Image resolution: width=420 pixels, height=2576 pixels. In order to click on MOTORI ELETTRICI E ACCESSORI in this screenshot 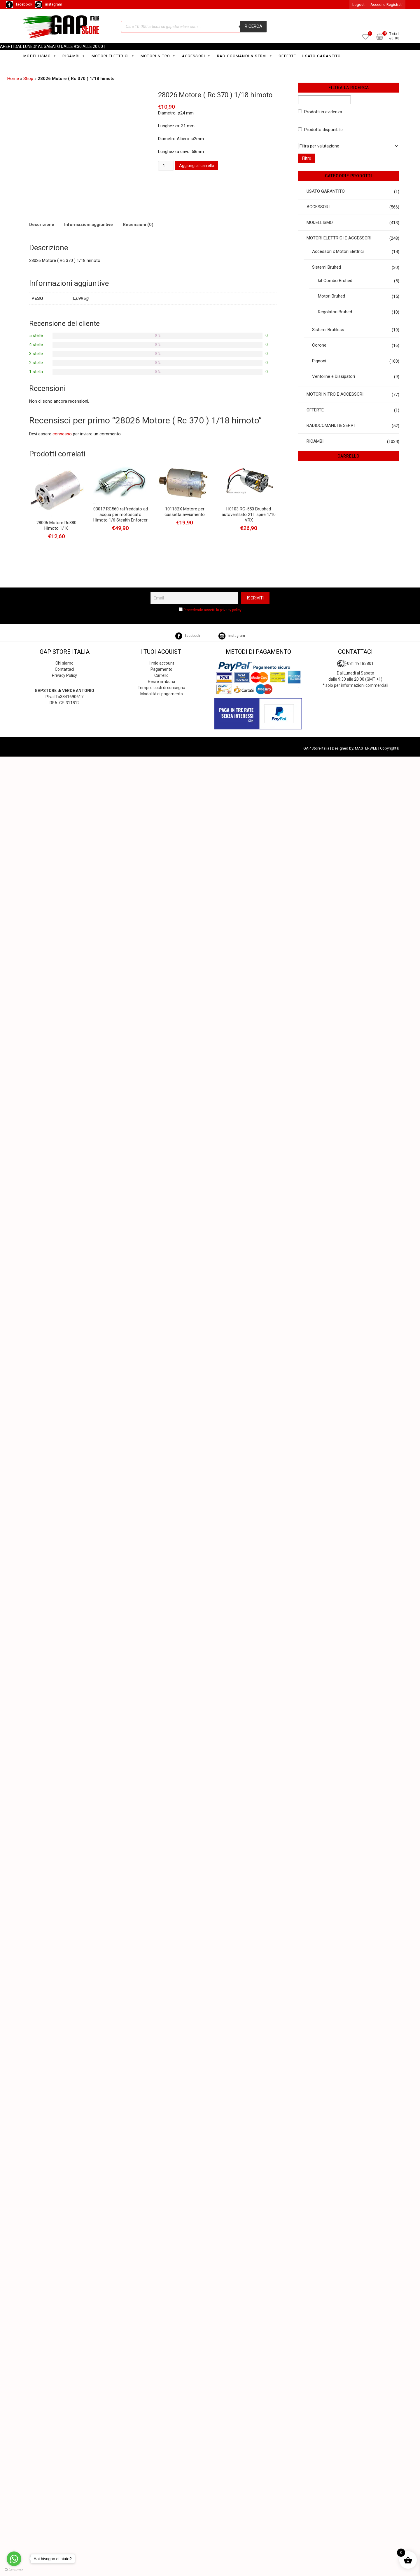, I will do `click(339, 238)`.